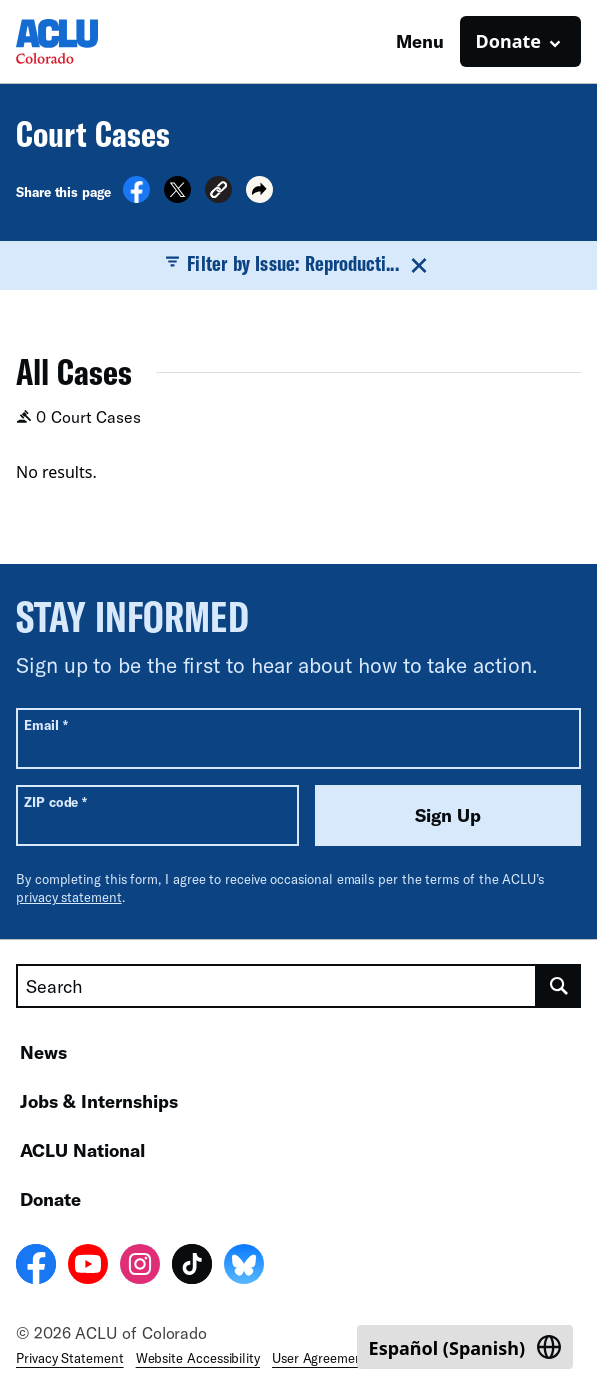  What do you see at coordinates (50, 1199) in the screenshot?
I see `Donate` at bounding box center [50, 1199].